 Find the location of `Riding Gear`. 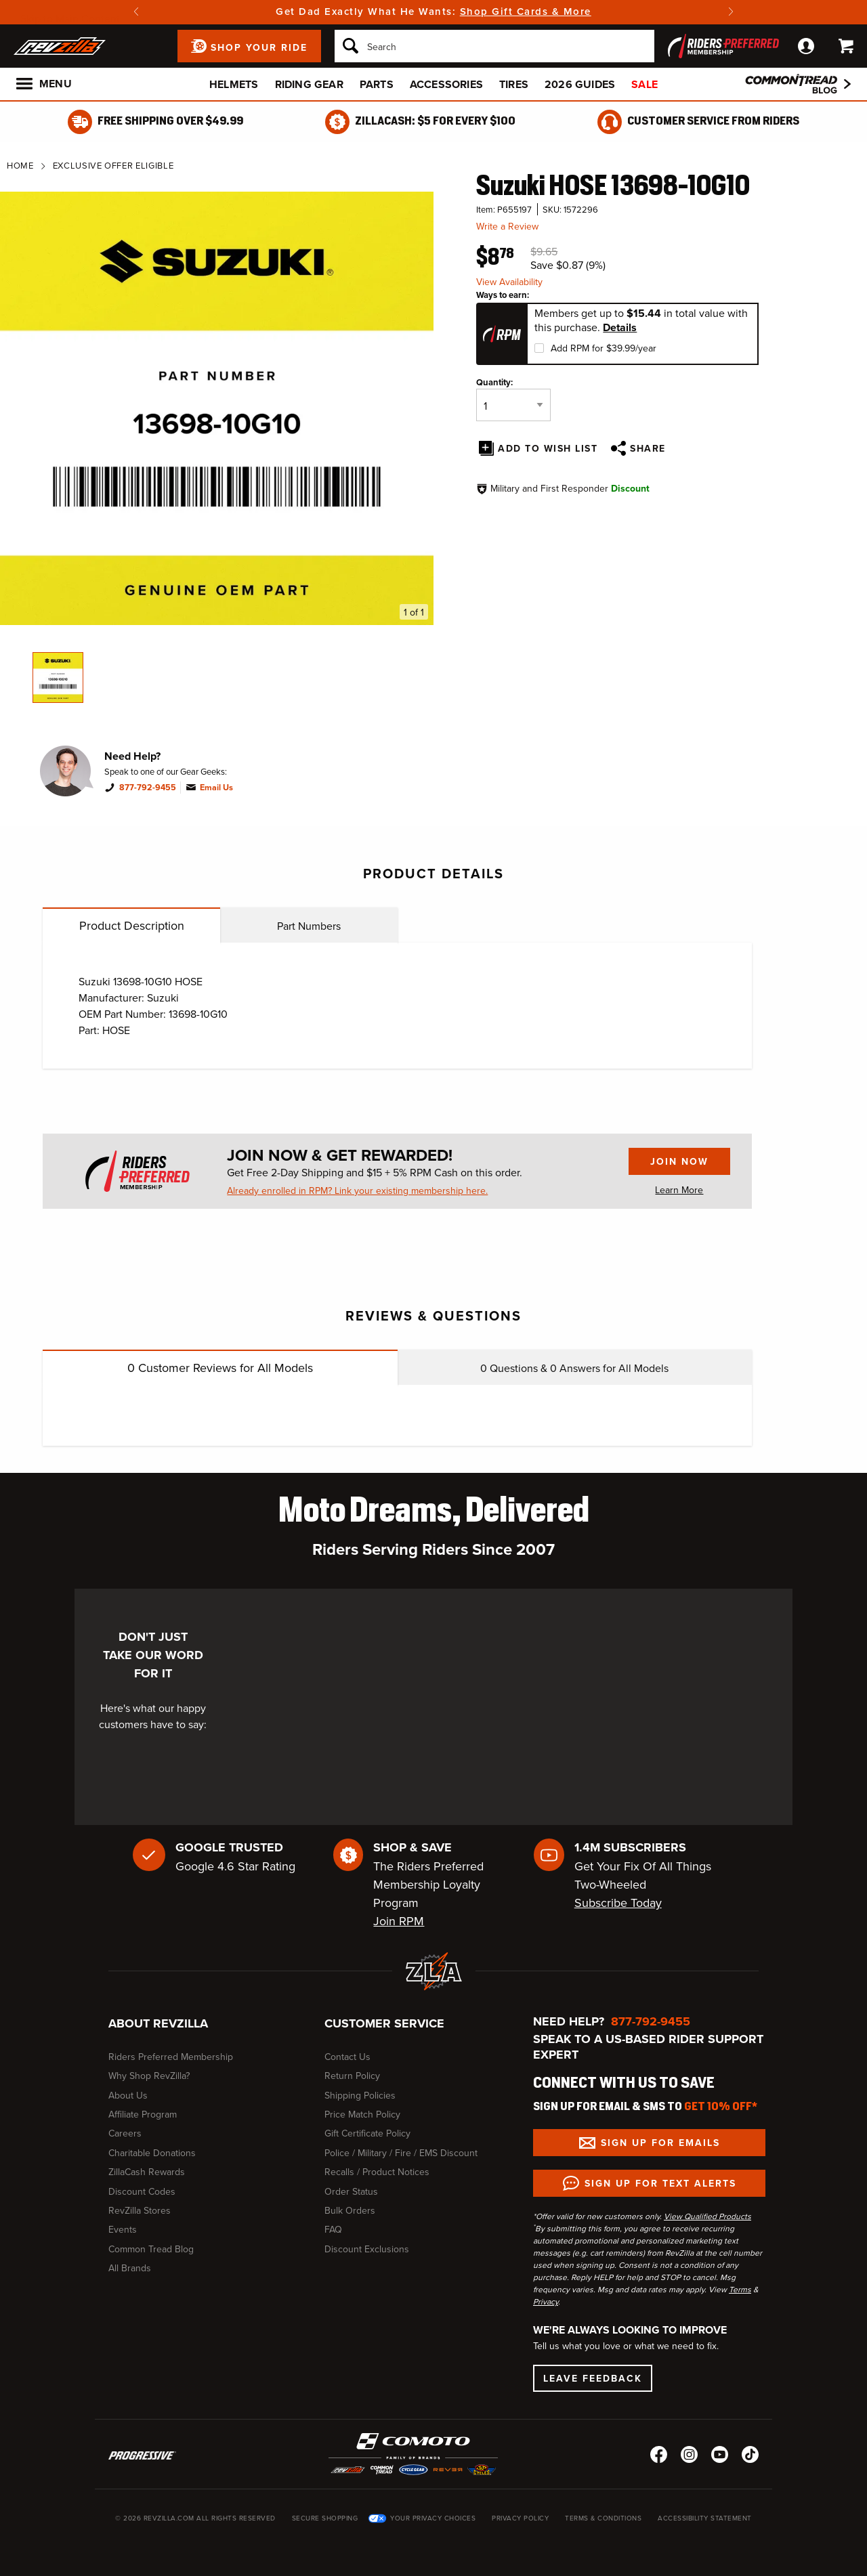

Riding Gear is located at coordinates (309, 84).